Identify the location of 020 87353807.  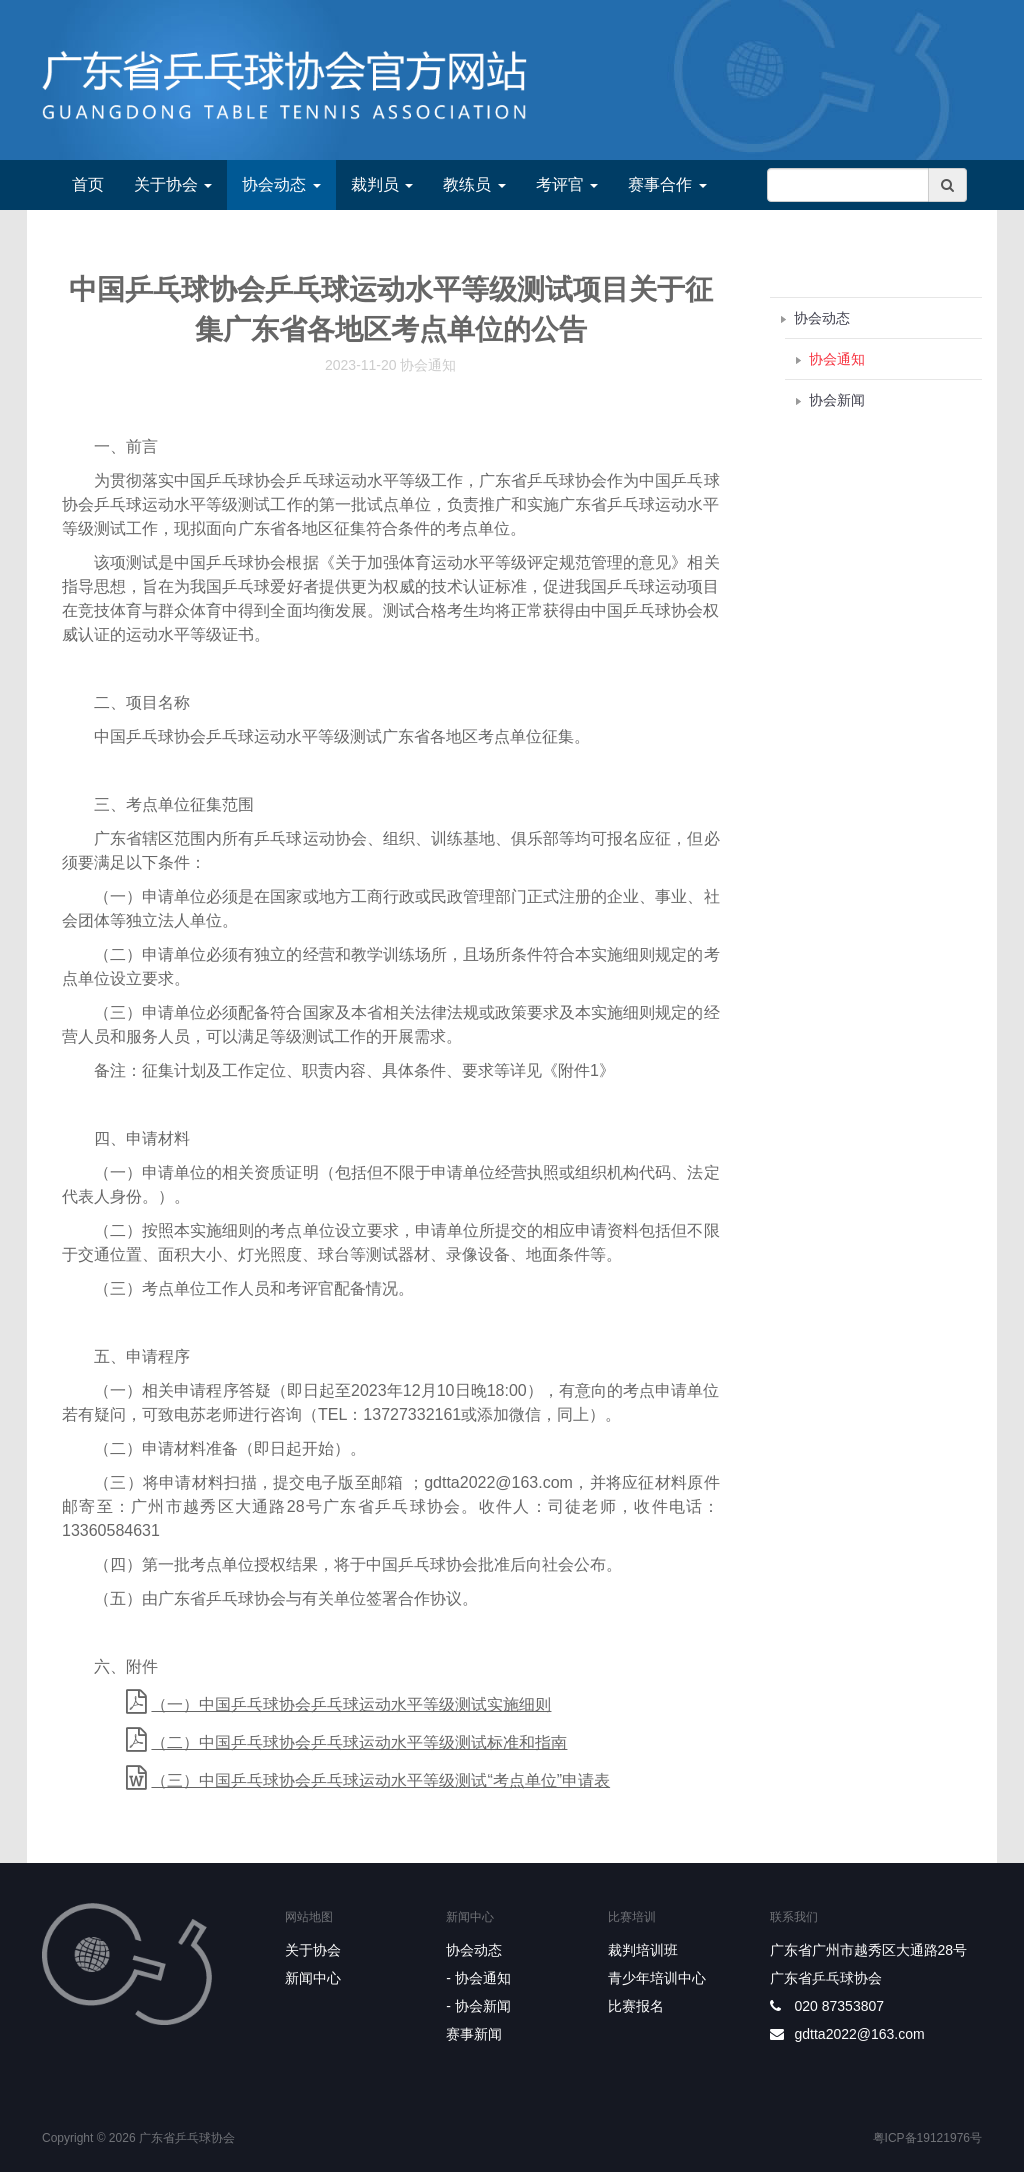
(840, 2006).